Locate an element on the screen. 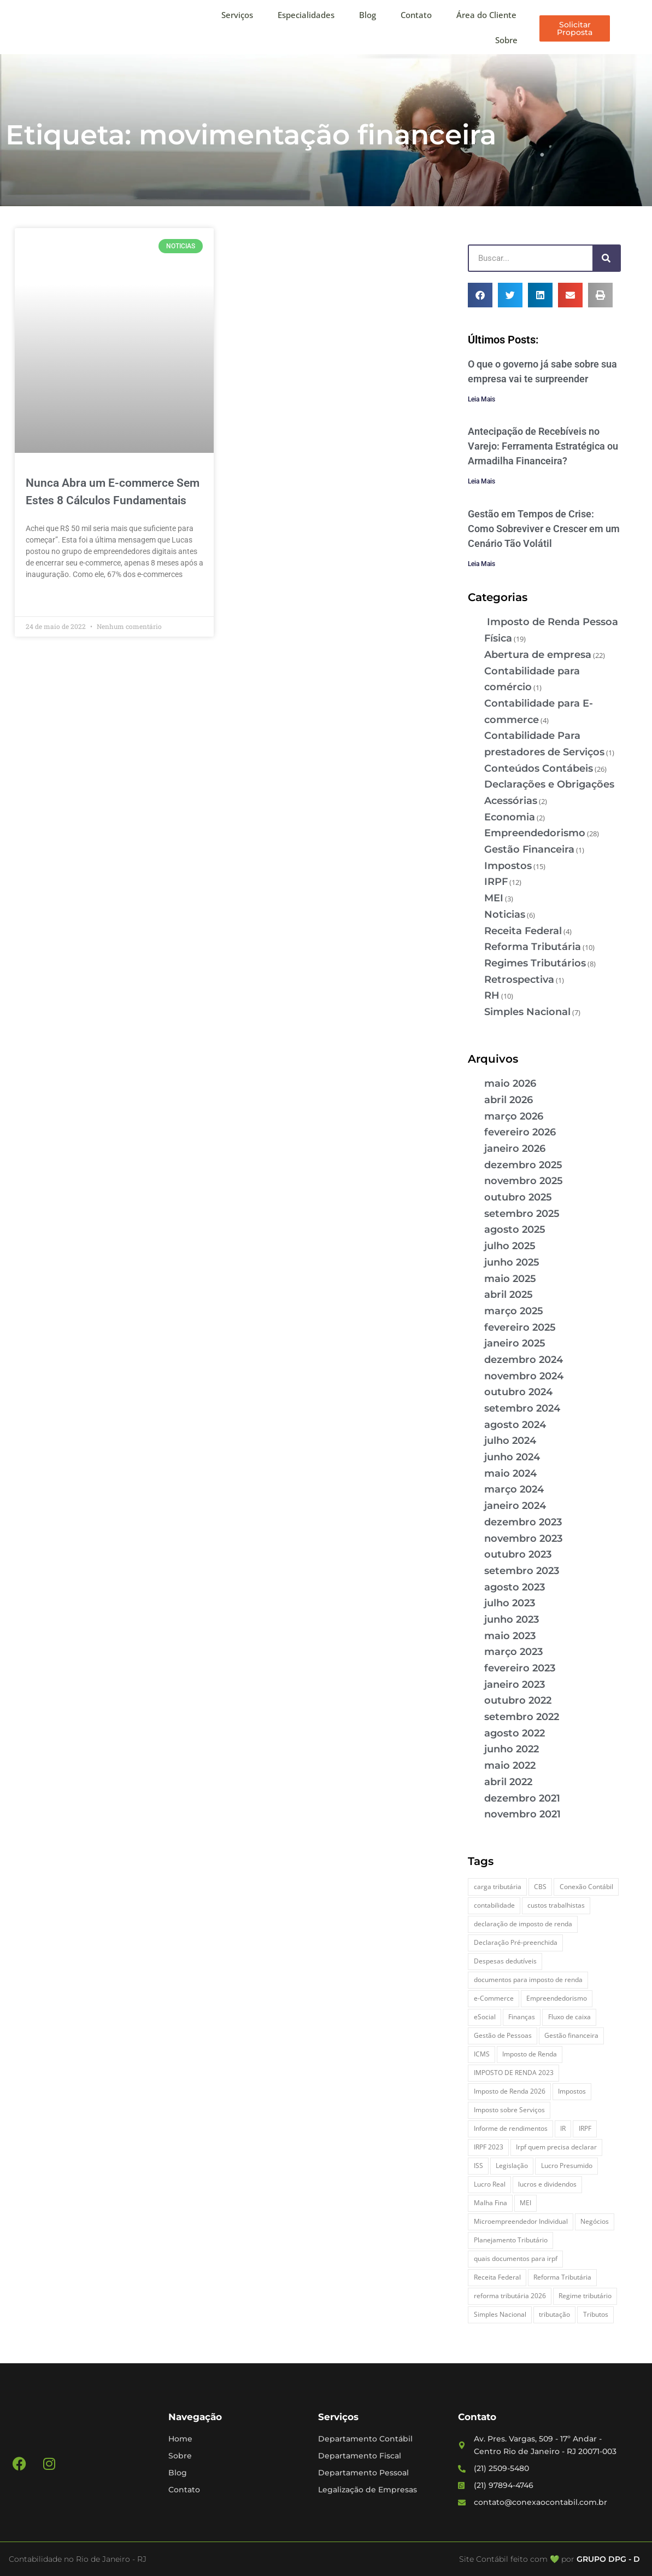 The image size is (652, 2576). Gestão de Pessoas [Gestão de Pessoas (2 itens)] is located at coordinates (503, 2035).